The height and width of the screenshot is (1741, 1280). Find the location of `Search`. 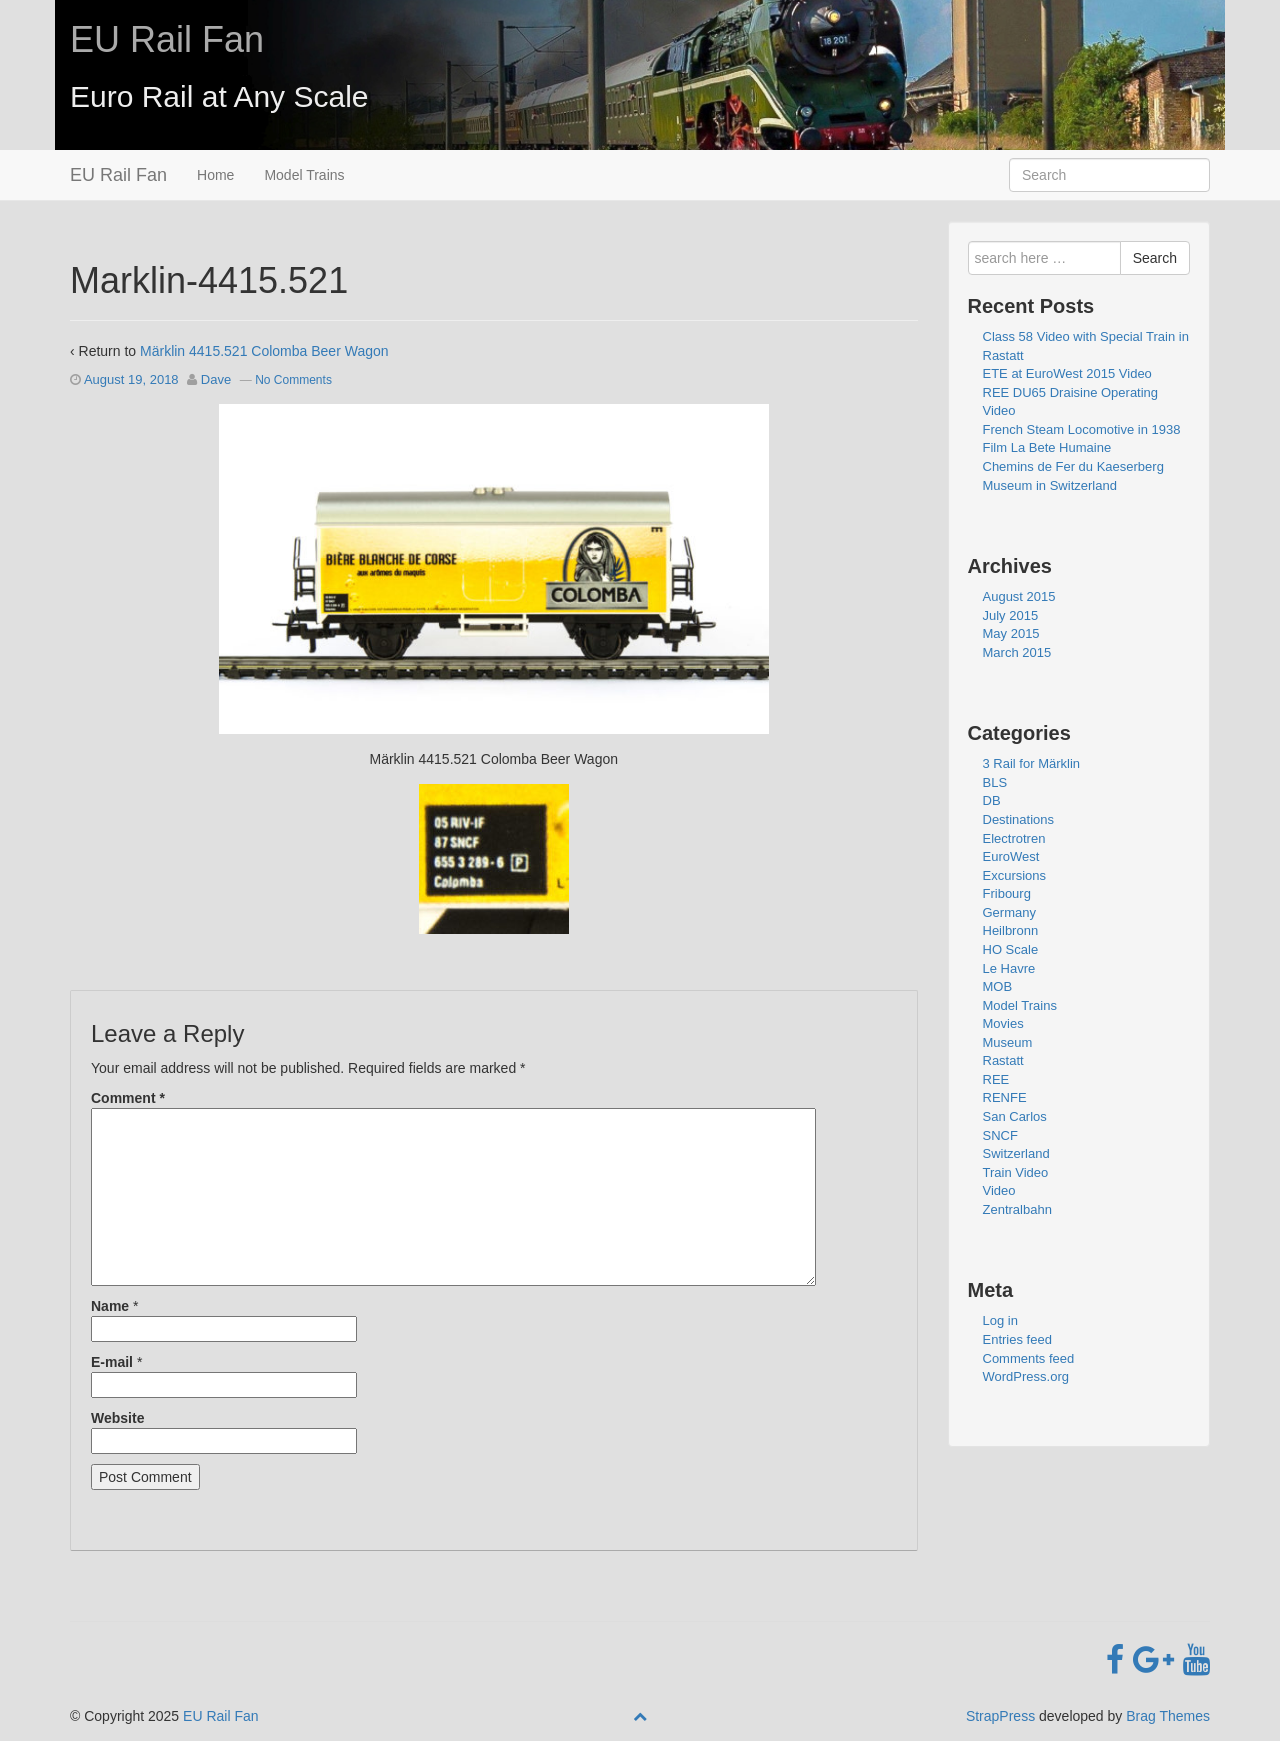

Search is located at coordinates (1155, 258).